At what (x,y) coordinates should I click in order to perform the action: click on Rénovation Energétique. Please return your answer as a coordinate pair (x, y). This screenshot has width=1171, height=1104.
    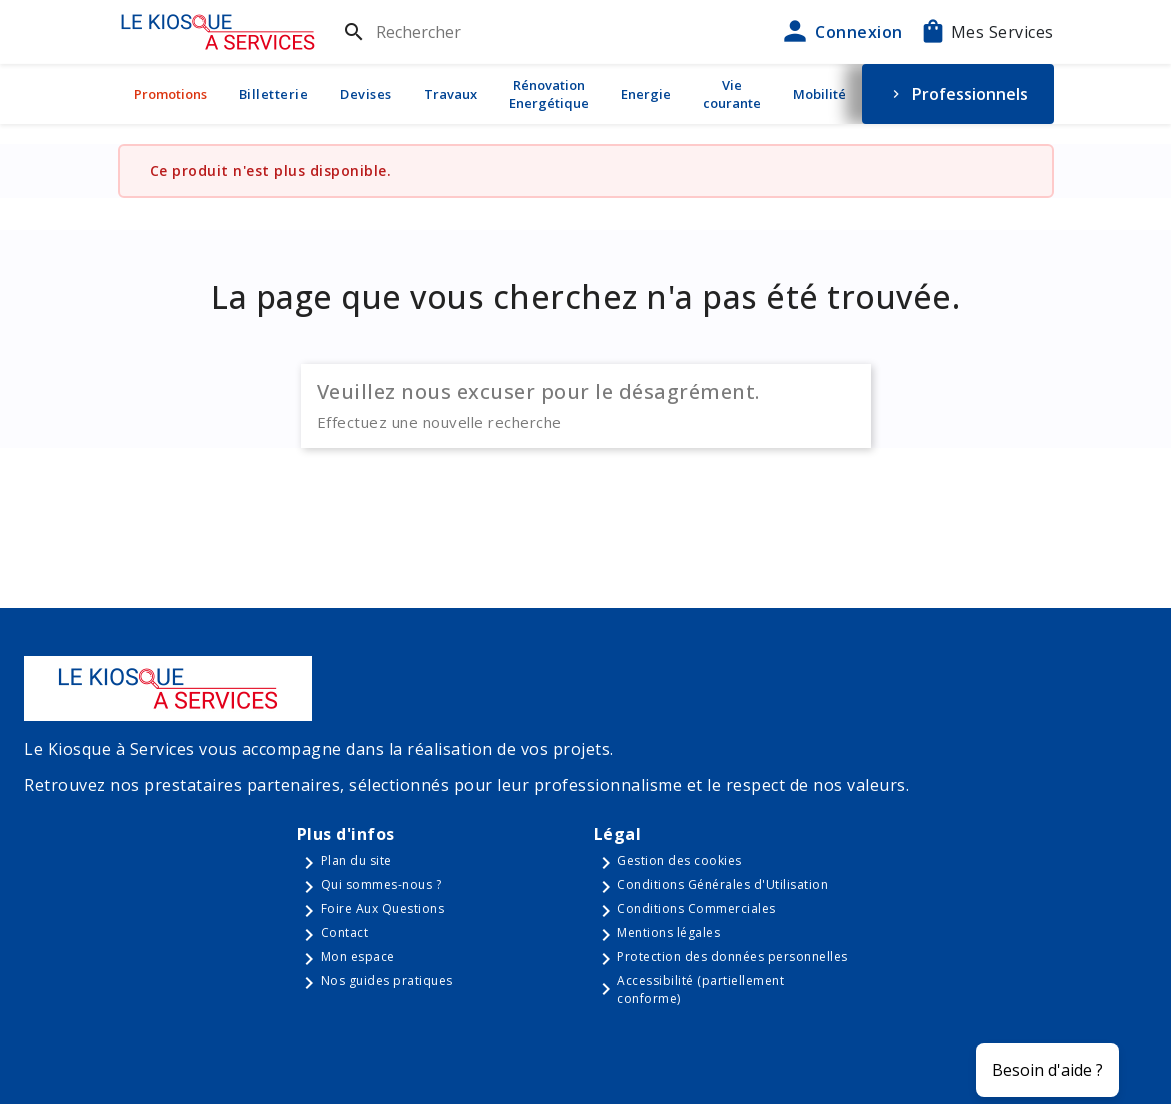
    Looking at the image, I should click on (549, 94).